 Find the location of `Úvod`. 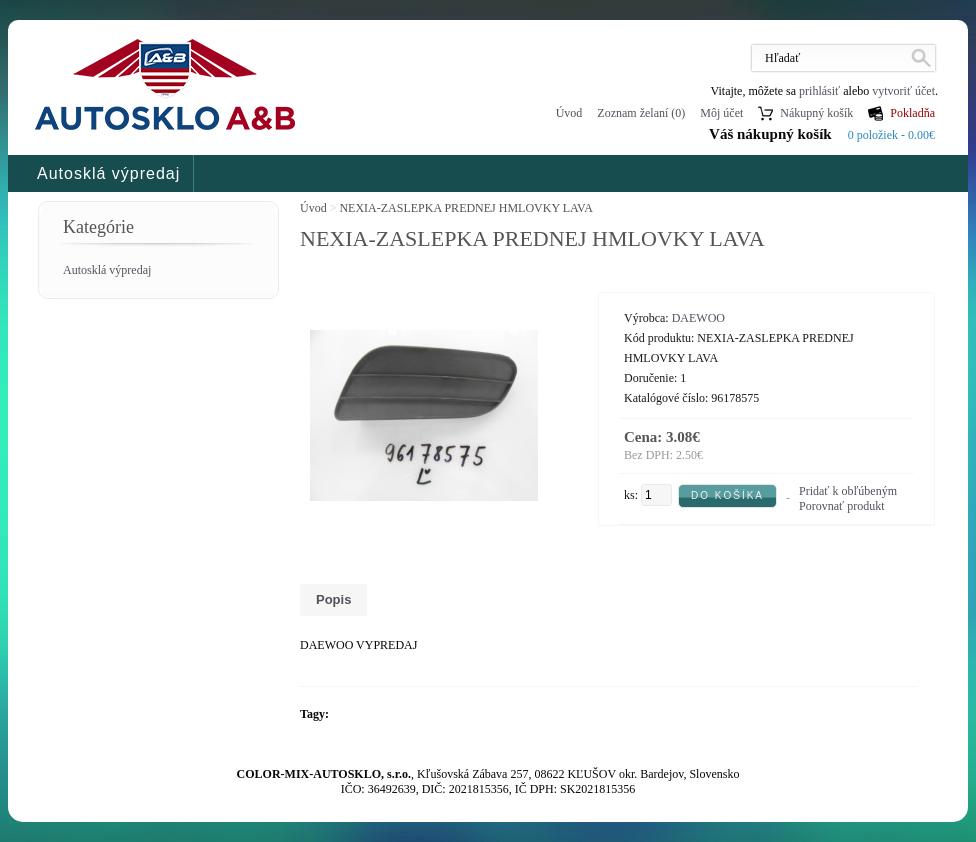

Úvod is located at coordinates (569, 113).